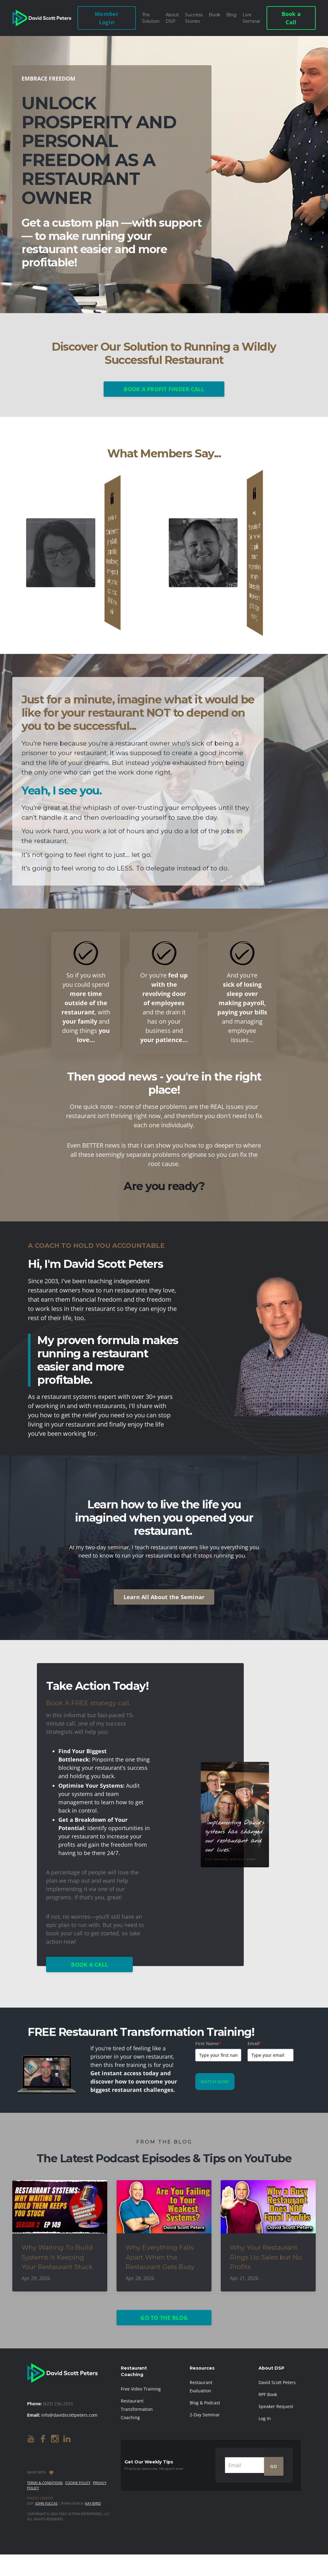 The height and width of the screenshot is (2576, 328). I want to click on GO TO THE BLOG, so click(164, 2317).